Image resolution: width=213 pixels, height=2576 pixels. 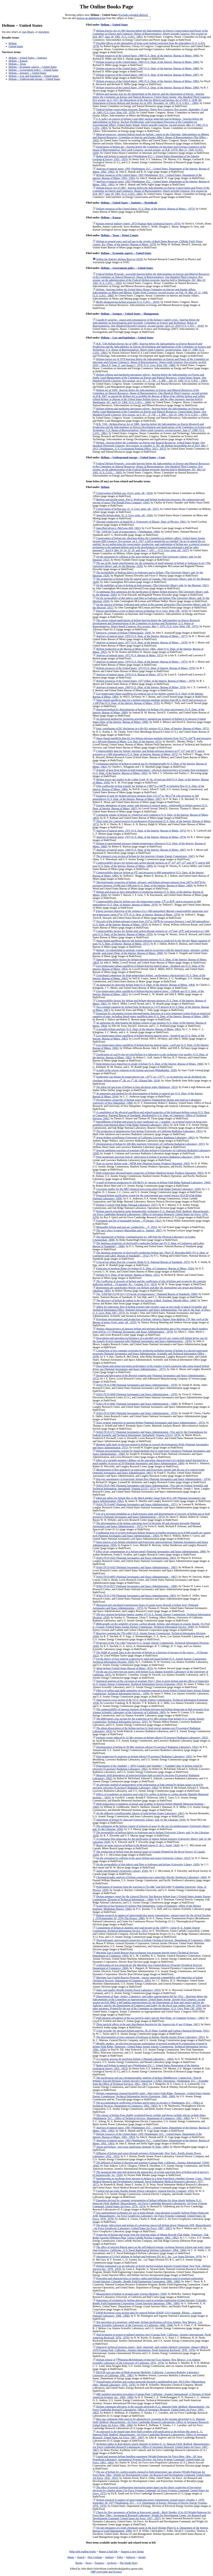 What do you see at coordinates (17, 63) in the screenshot?
I see `Helium -- Texas` at bounding box center [17, 63].